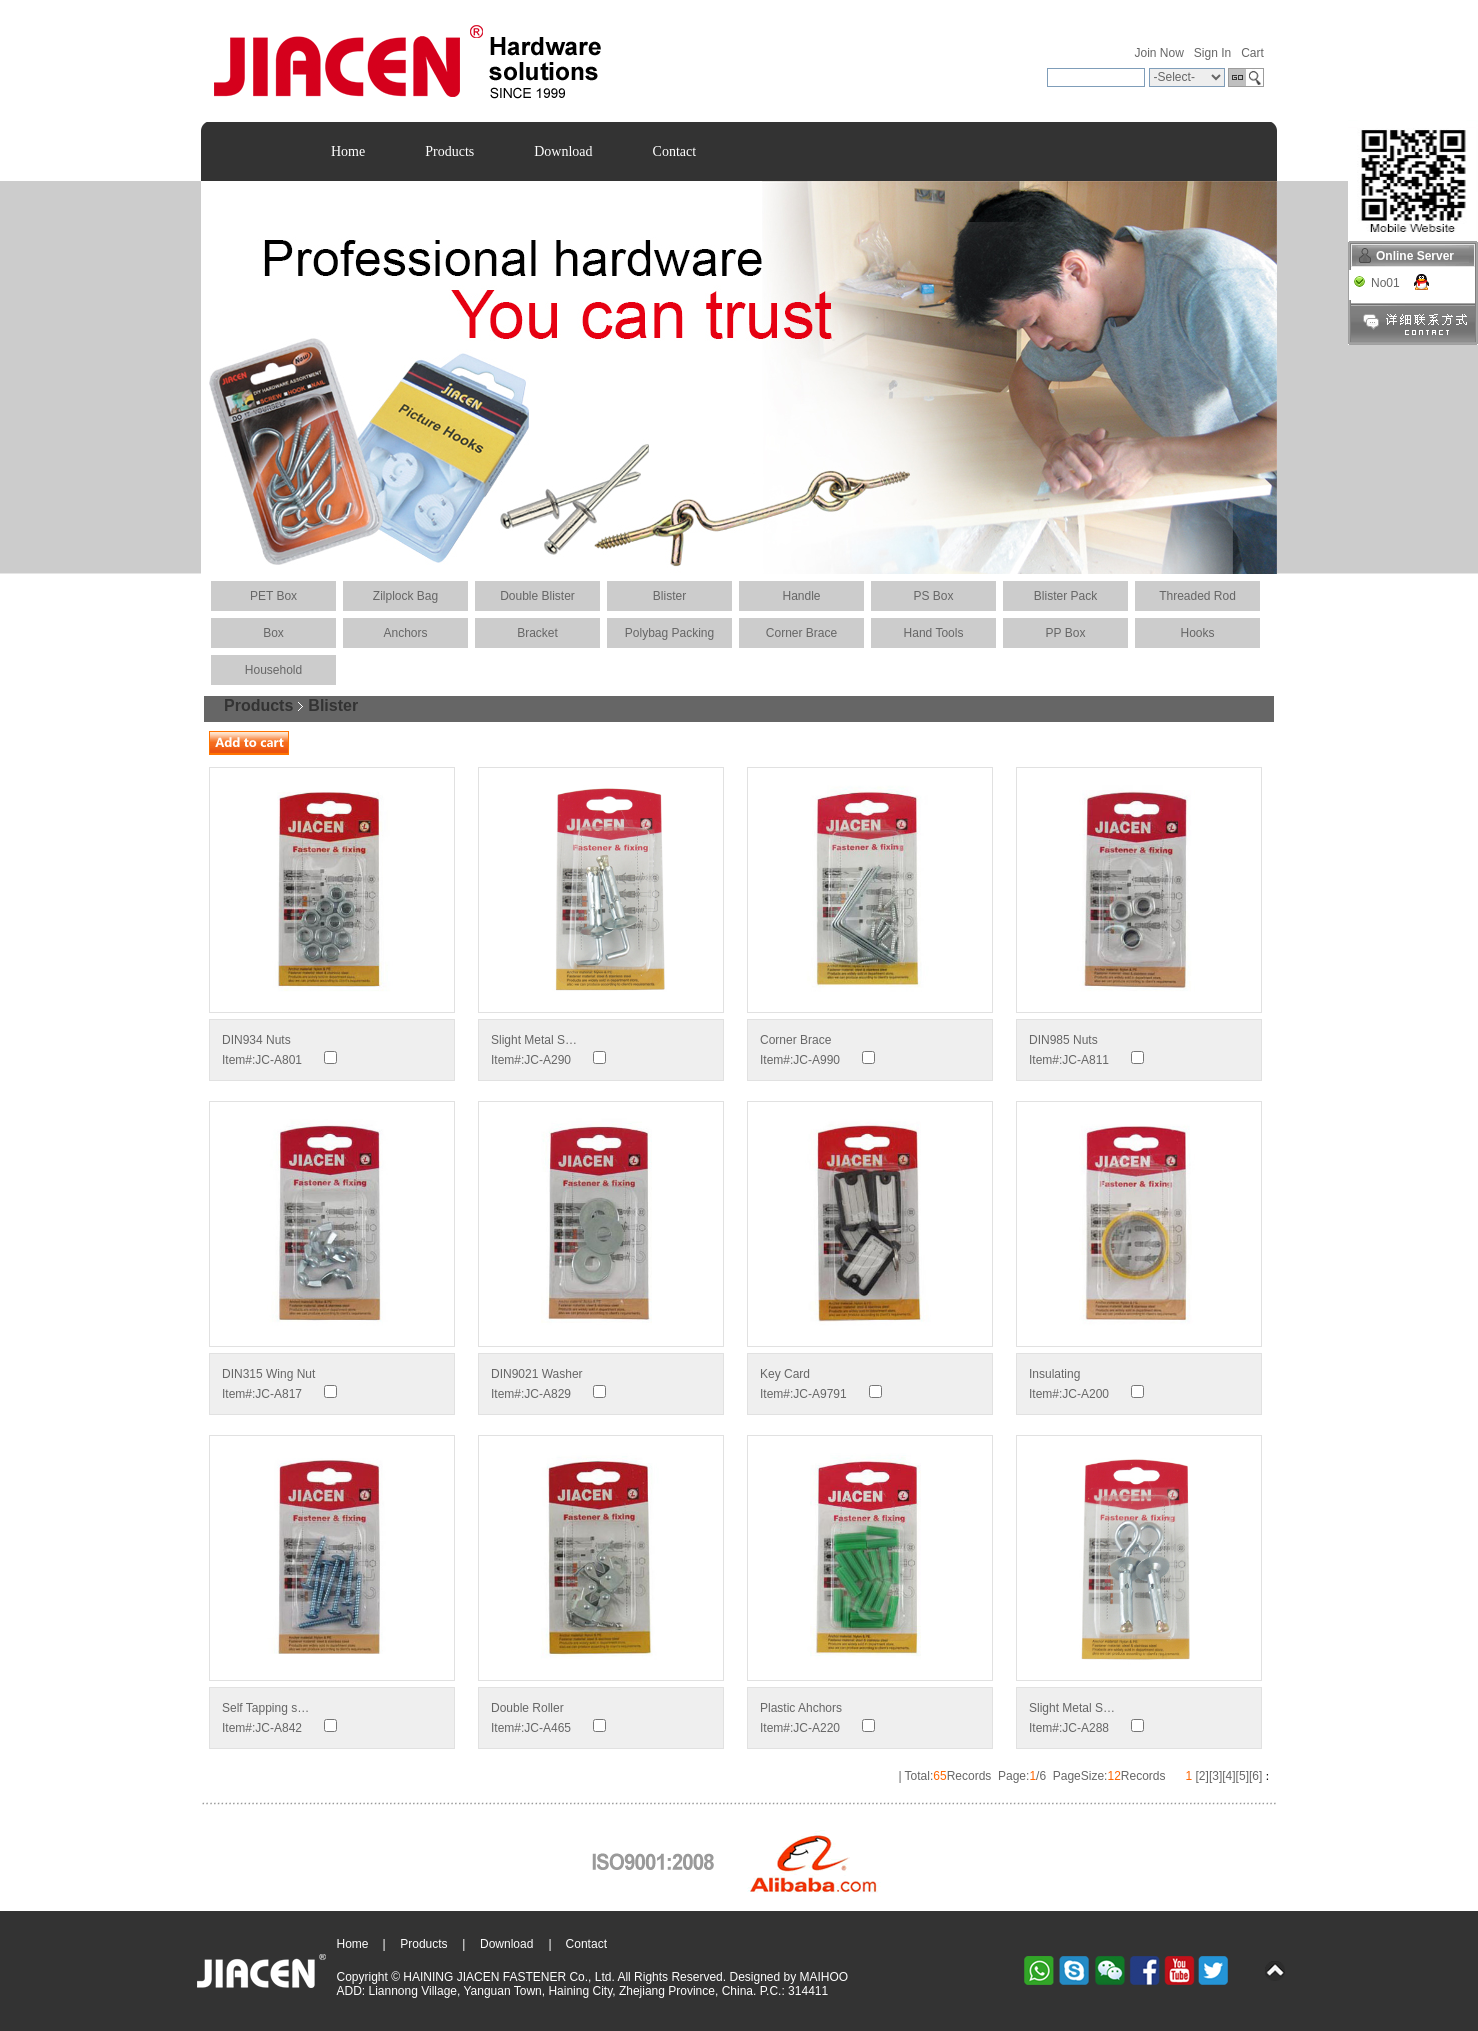 Image resolution: width=1478 pixels, height=2031 pixels. What do you see at coordinates (563, 151) in the screenshot?
I see `Download` at bounding box center [563, 151].